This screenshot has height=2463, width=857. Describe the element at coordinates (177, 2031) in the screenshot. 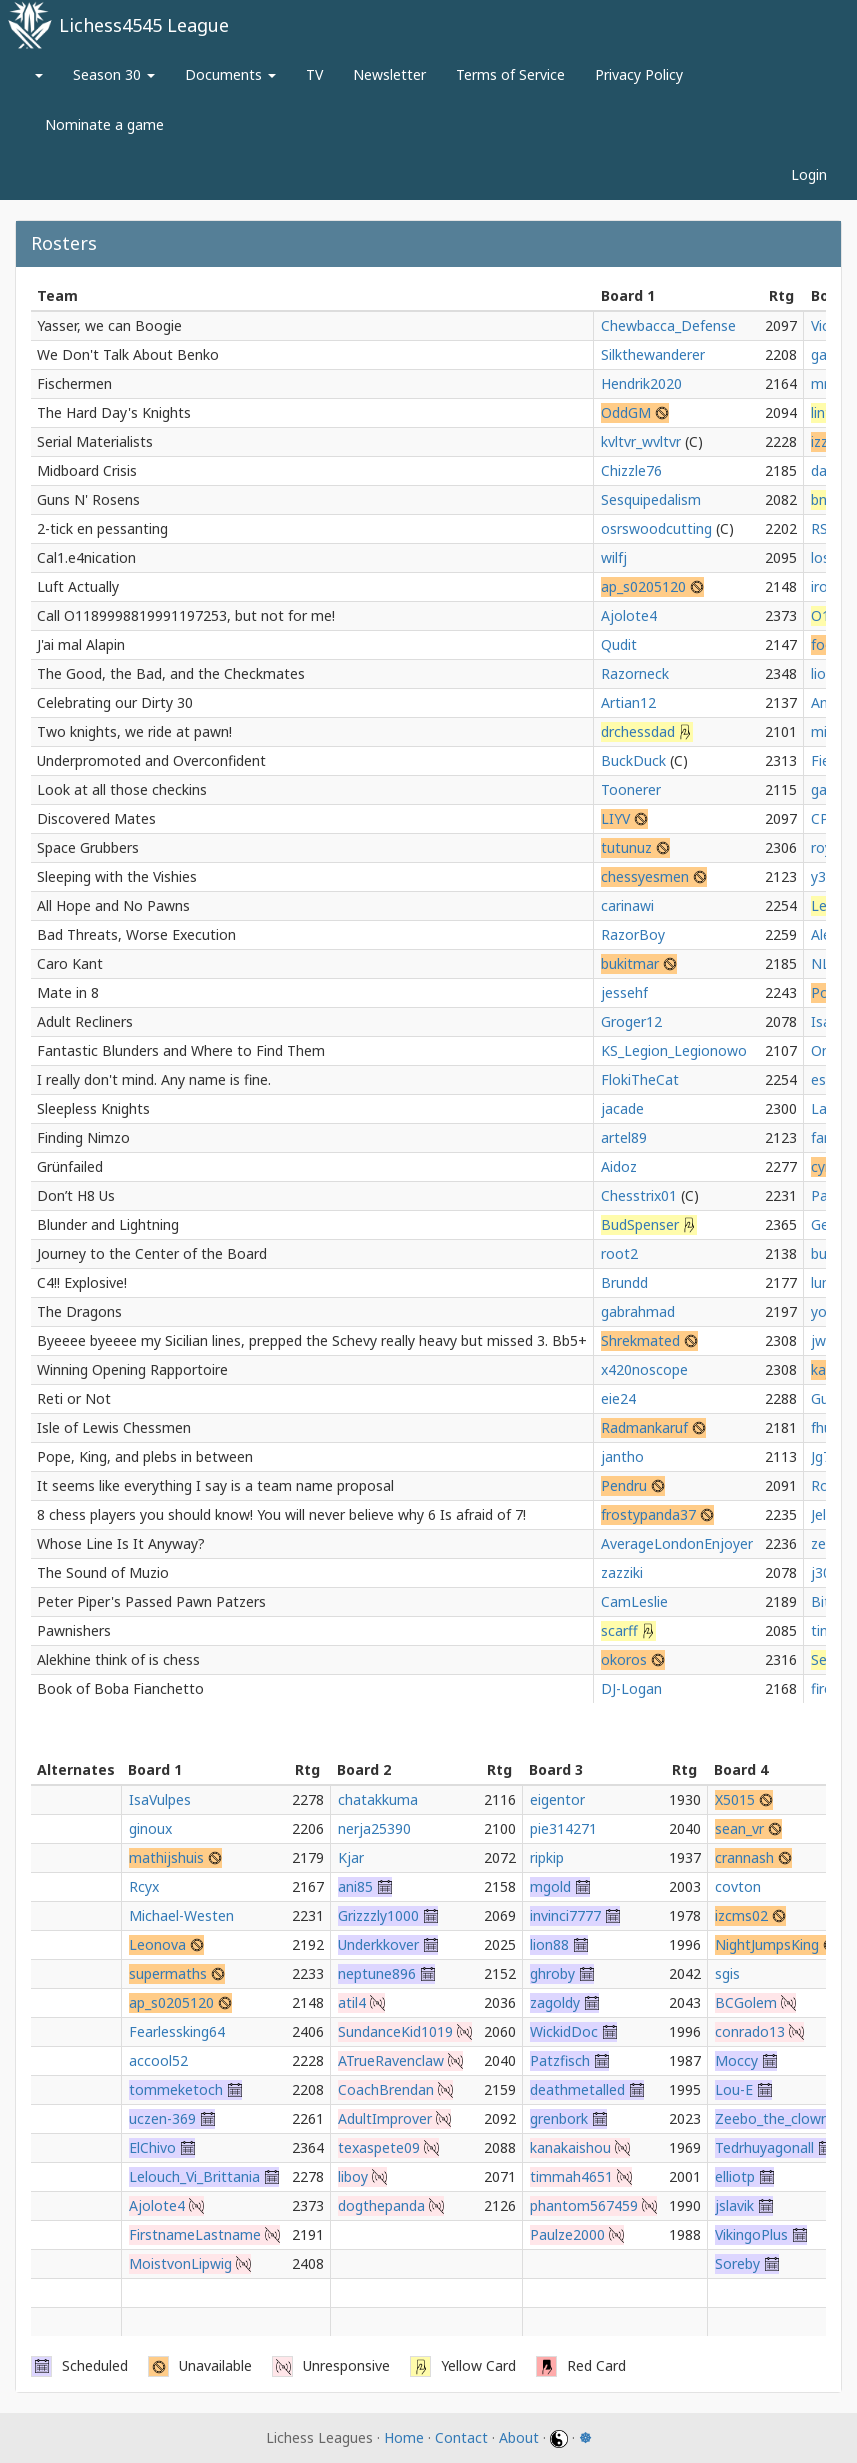

I see `Fearlessking64` at that location.